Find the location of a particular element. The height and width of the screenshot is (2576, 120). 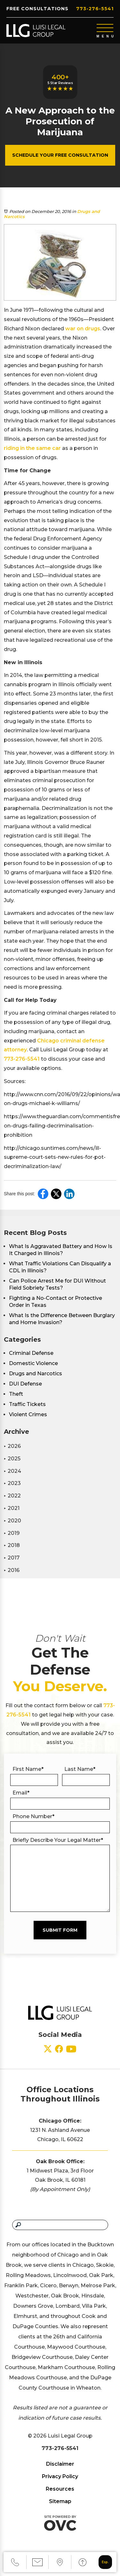

Resources is located at coordinates (60, 2489).